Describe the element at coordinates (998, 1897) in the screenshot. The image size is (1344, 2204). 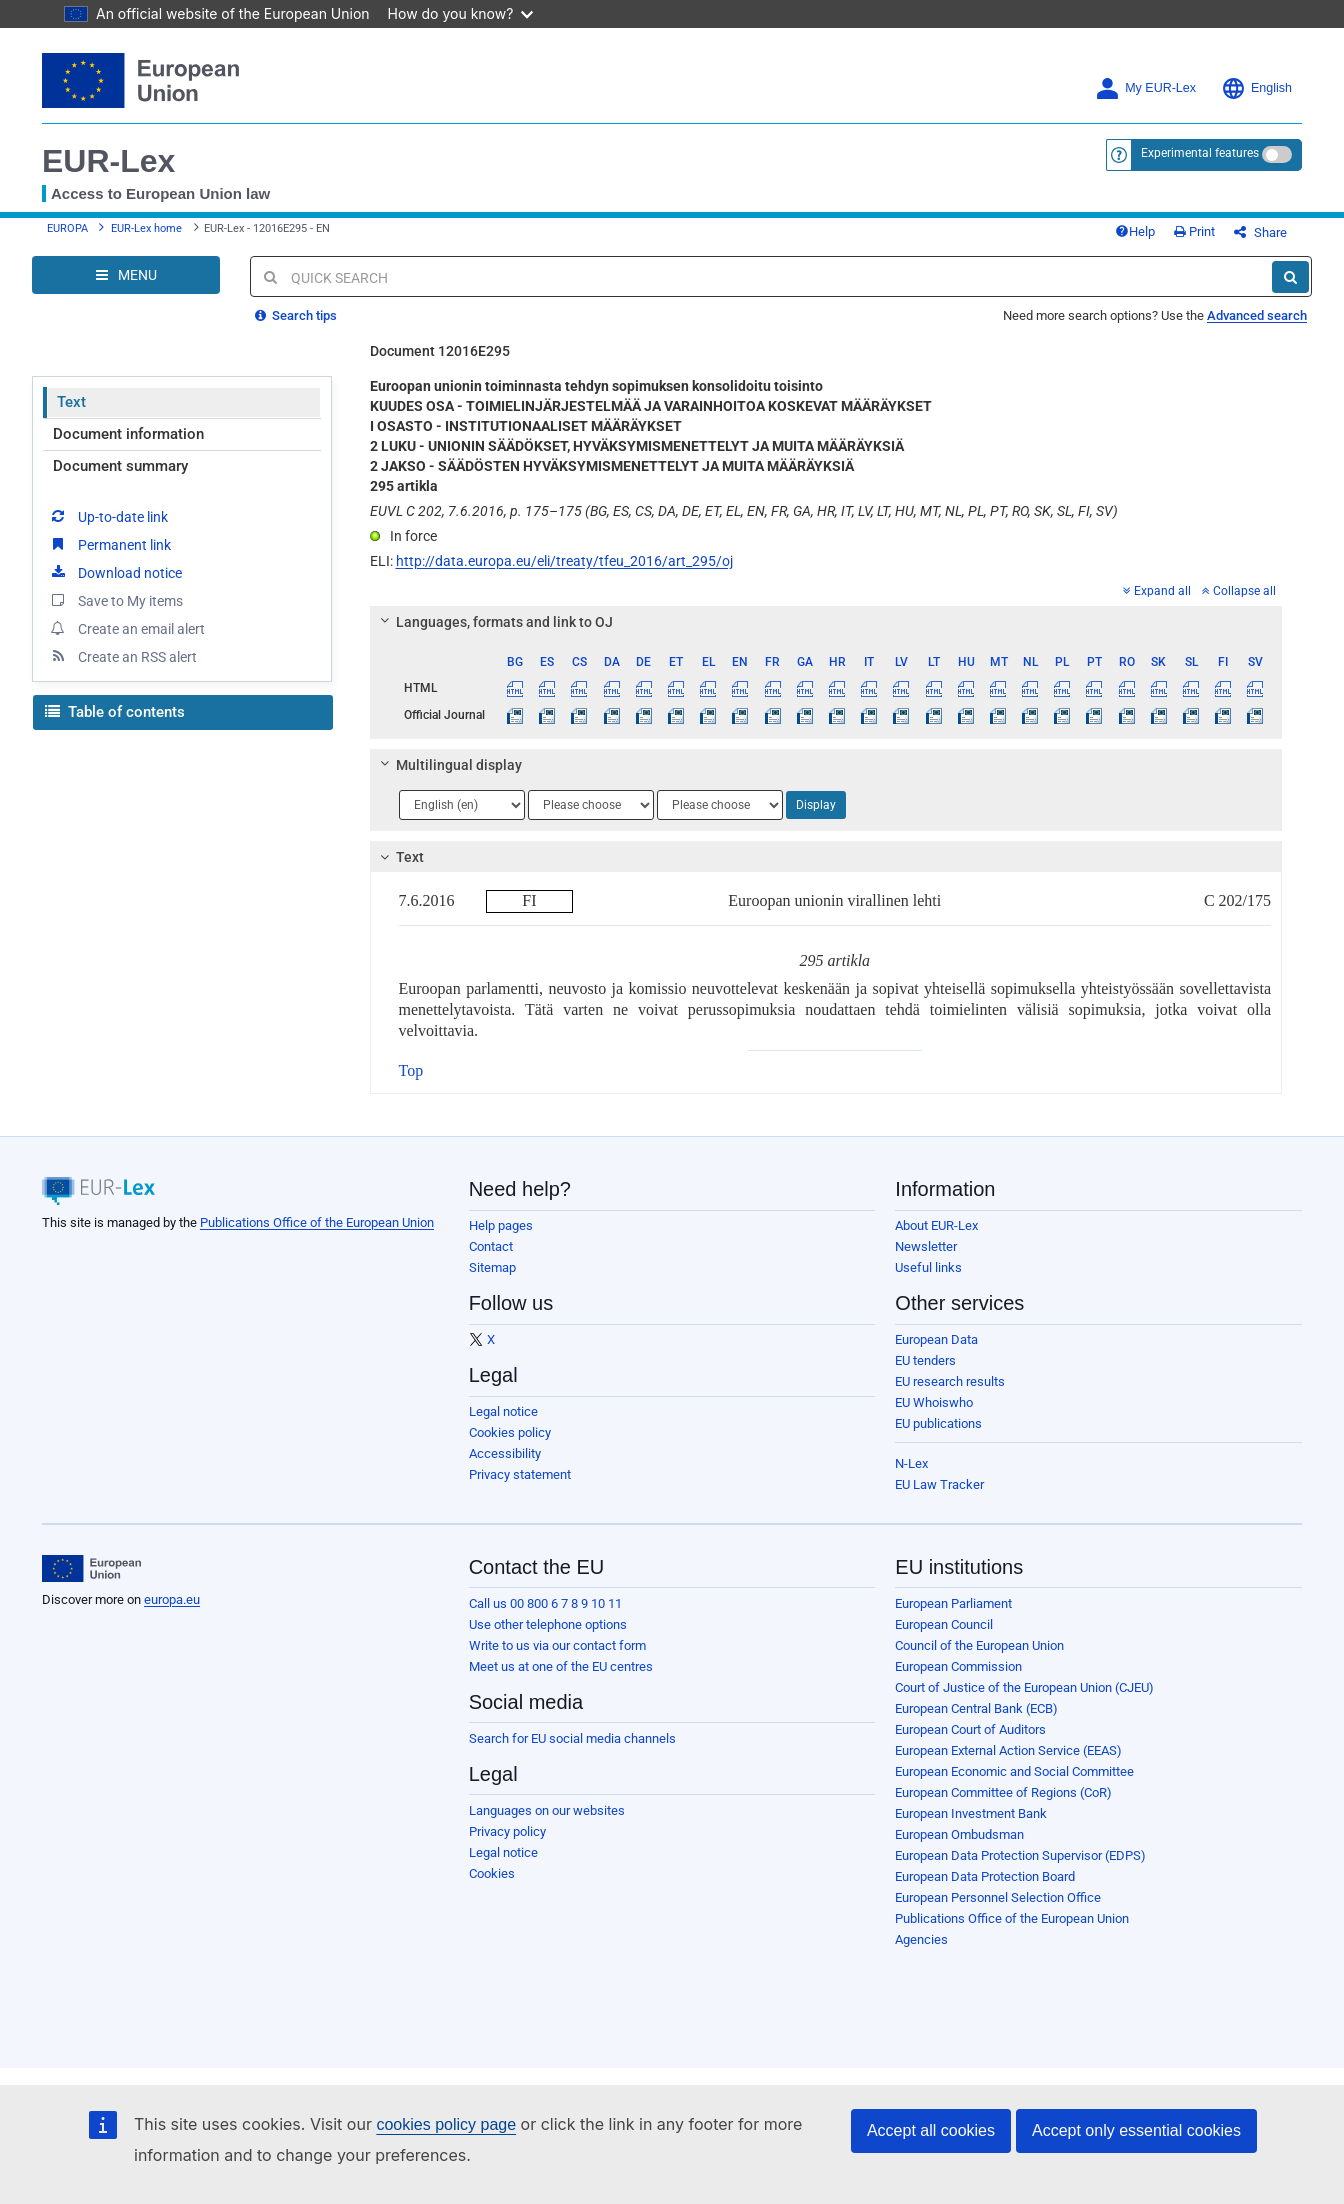
I see `European Personnel Selection Office` at that location.